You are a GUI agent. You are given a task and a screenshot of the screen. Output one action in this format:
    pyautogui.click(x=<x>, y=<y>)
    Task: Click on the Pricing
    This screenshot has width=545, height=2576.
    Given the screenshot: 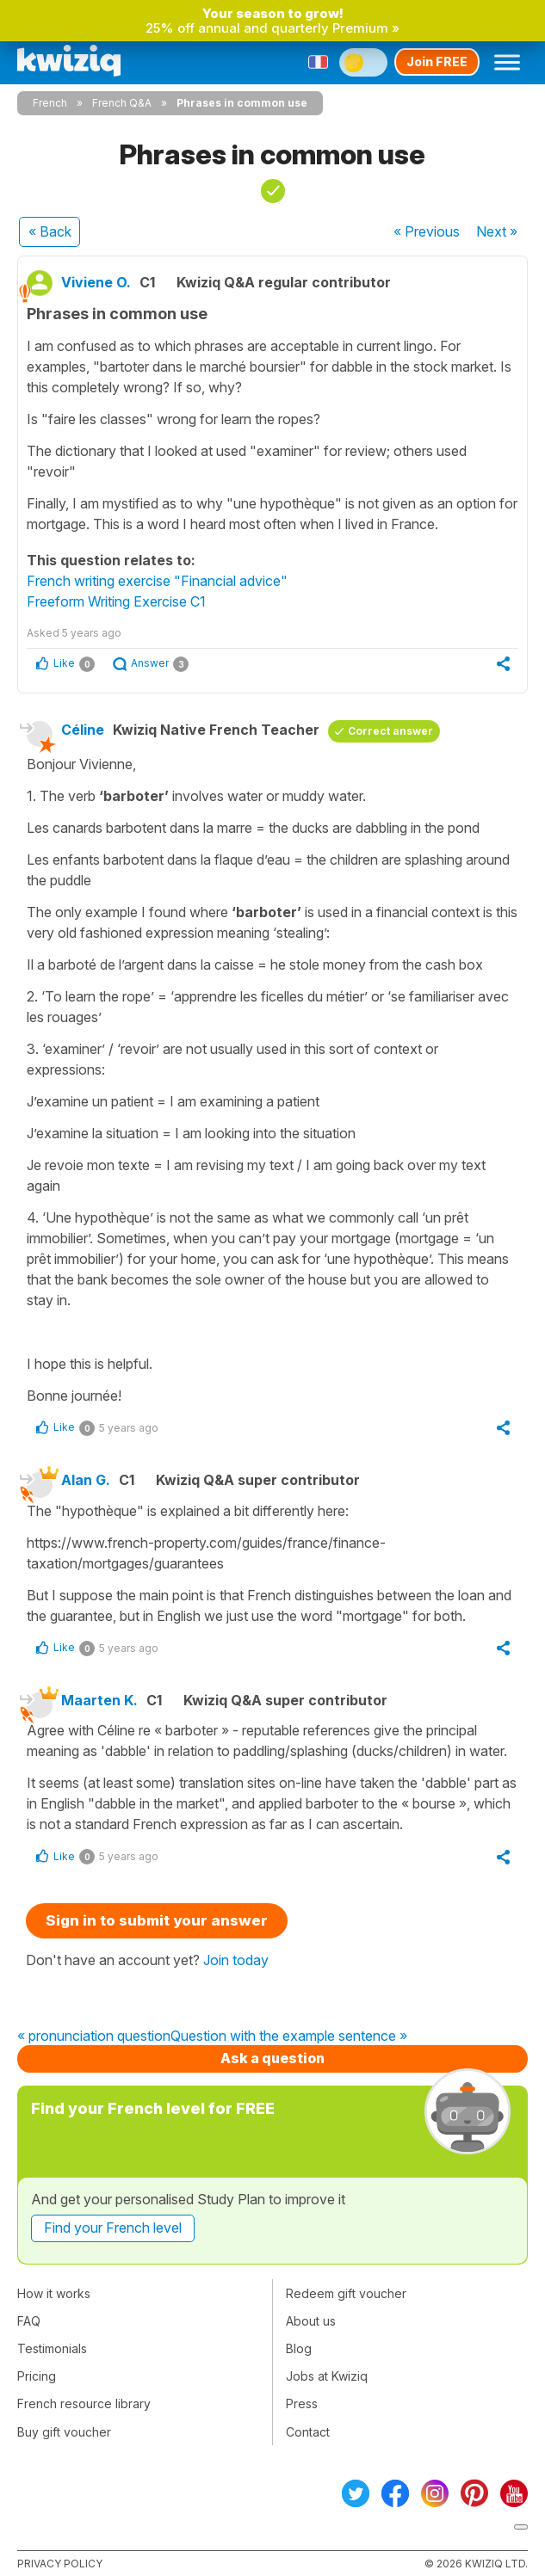 What is the action you would take?
    pyautogui.click(x=36, y=2376)
    